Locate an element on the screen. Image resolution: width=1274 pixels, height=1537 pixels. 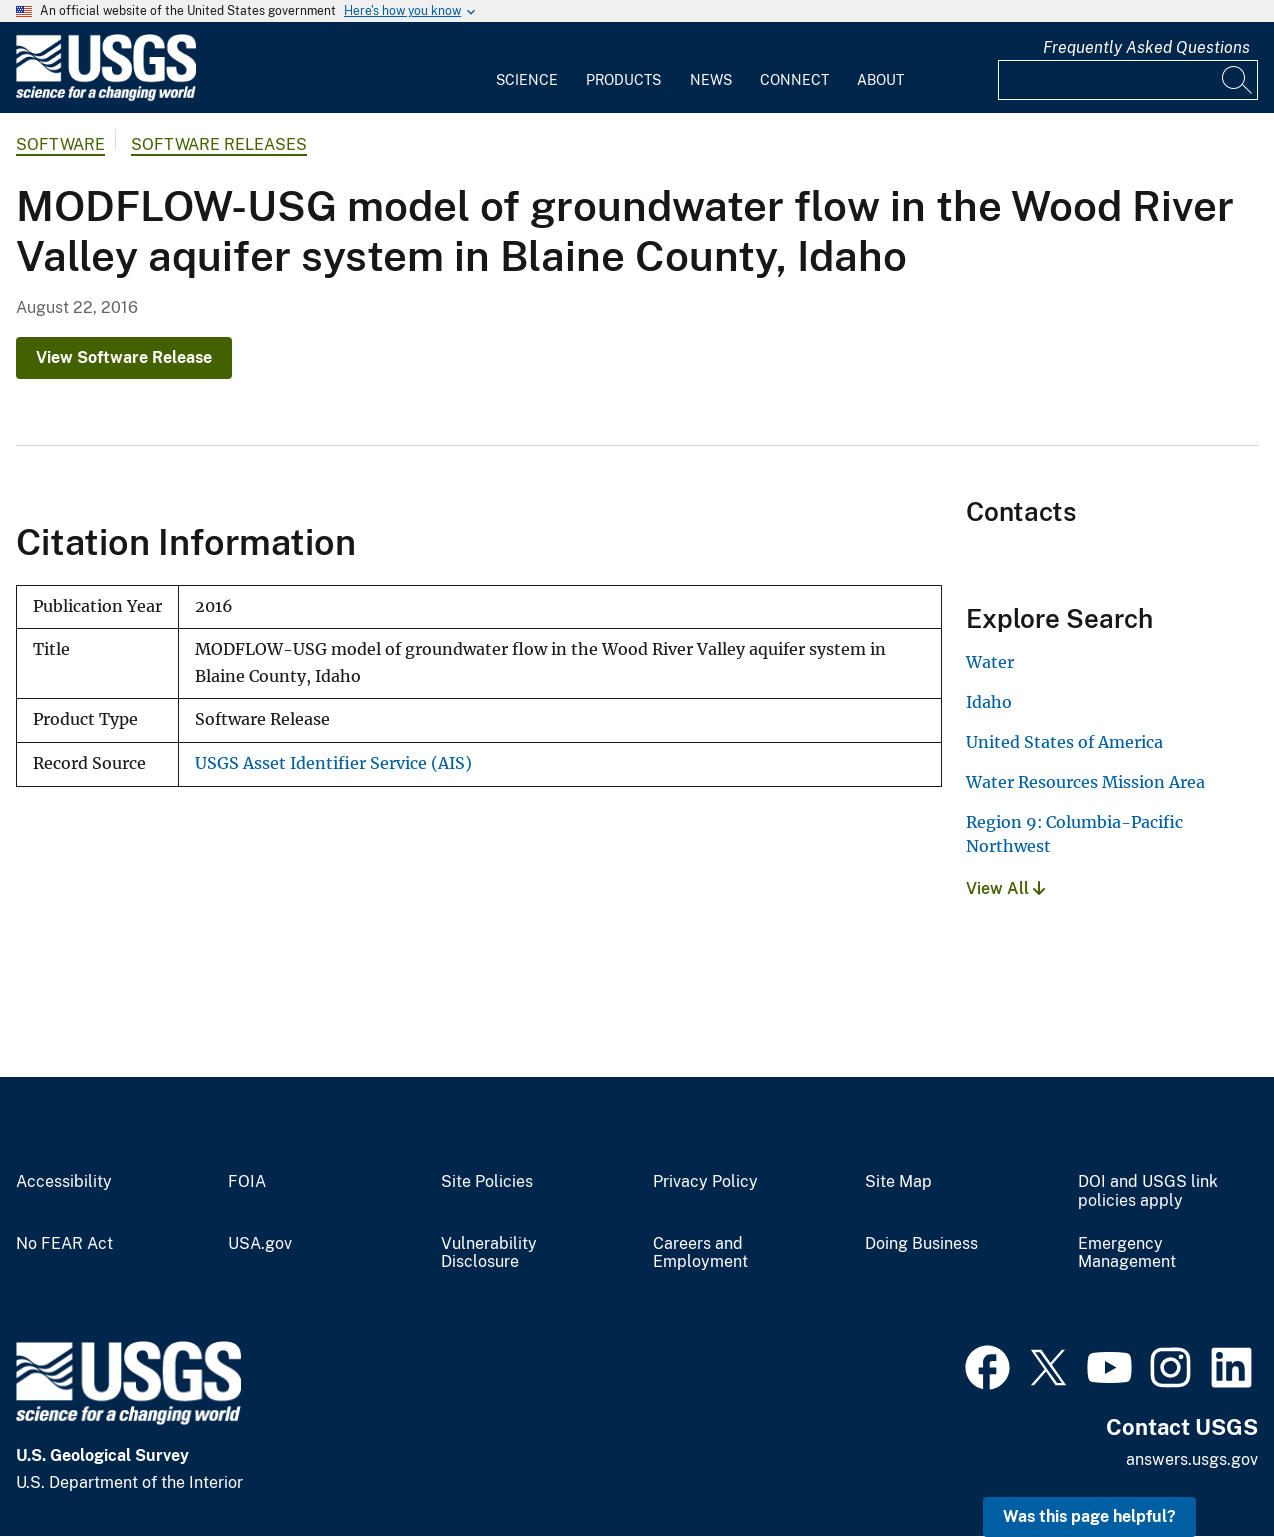
Vulnerability Disclosure is located at coordinates (489, 1253).